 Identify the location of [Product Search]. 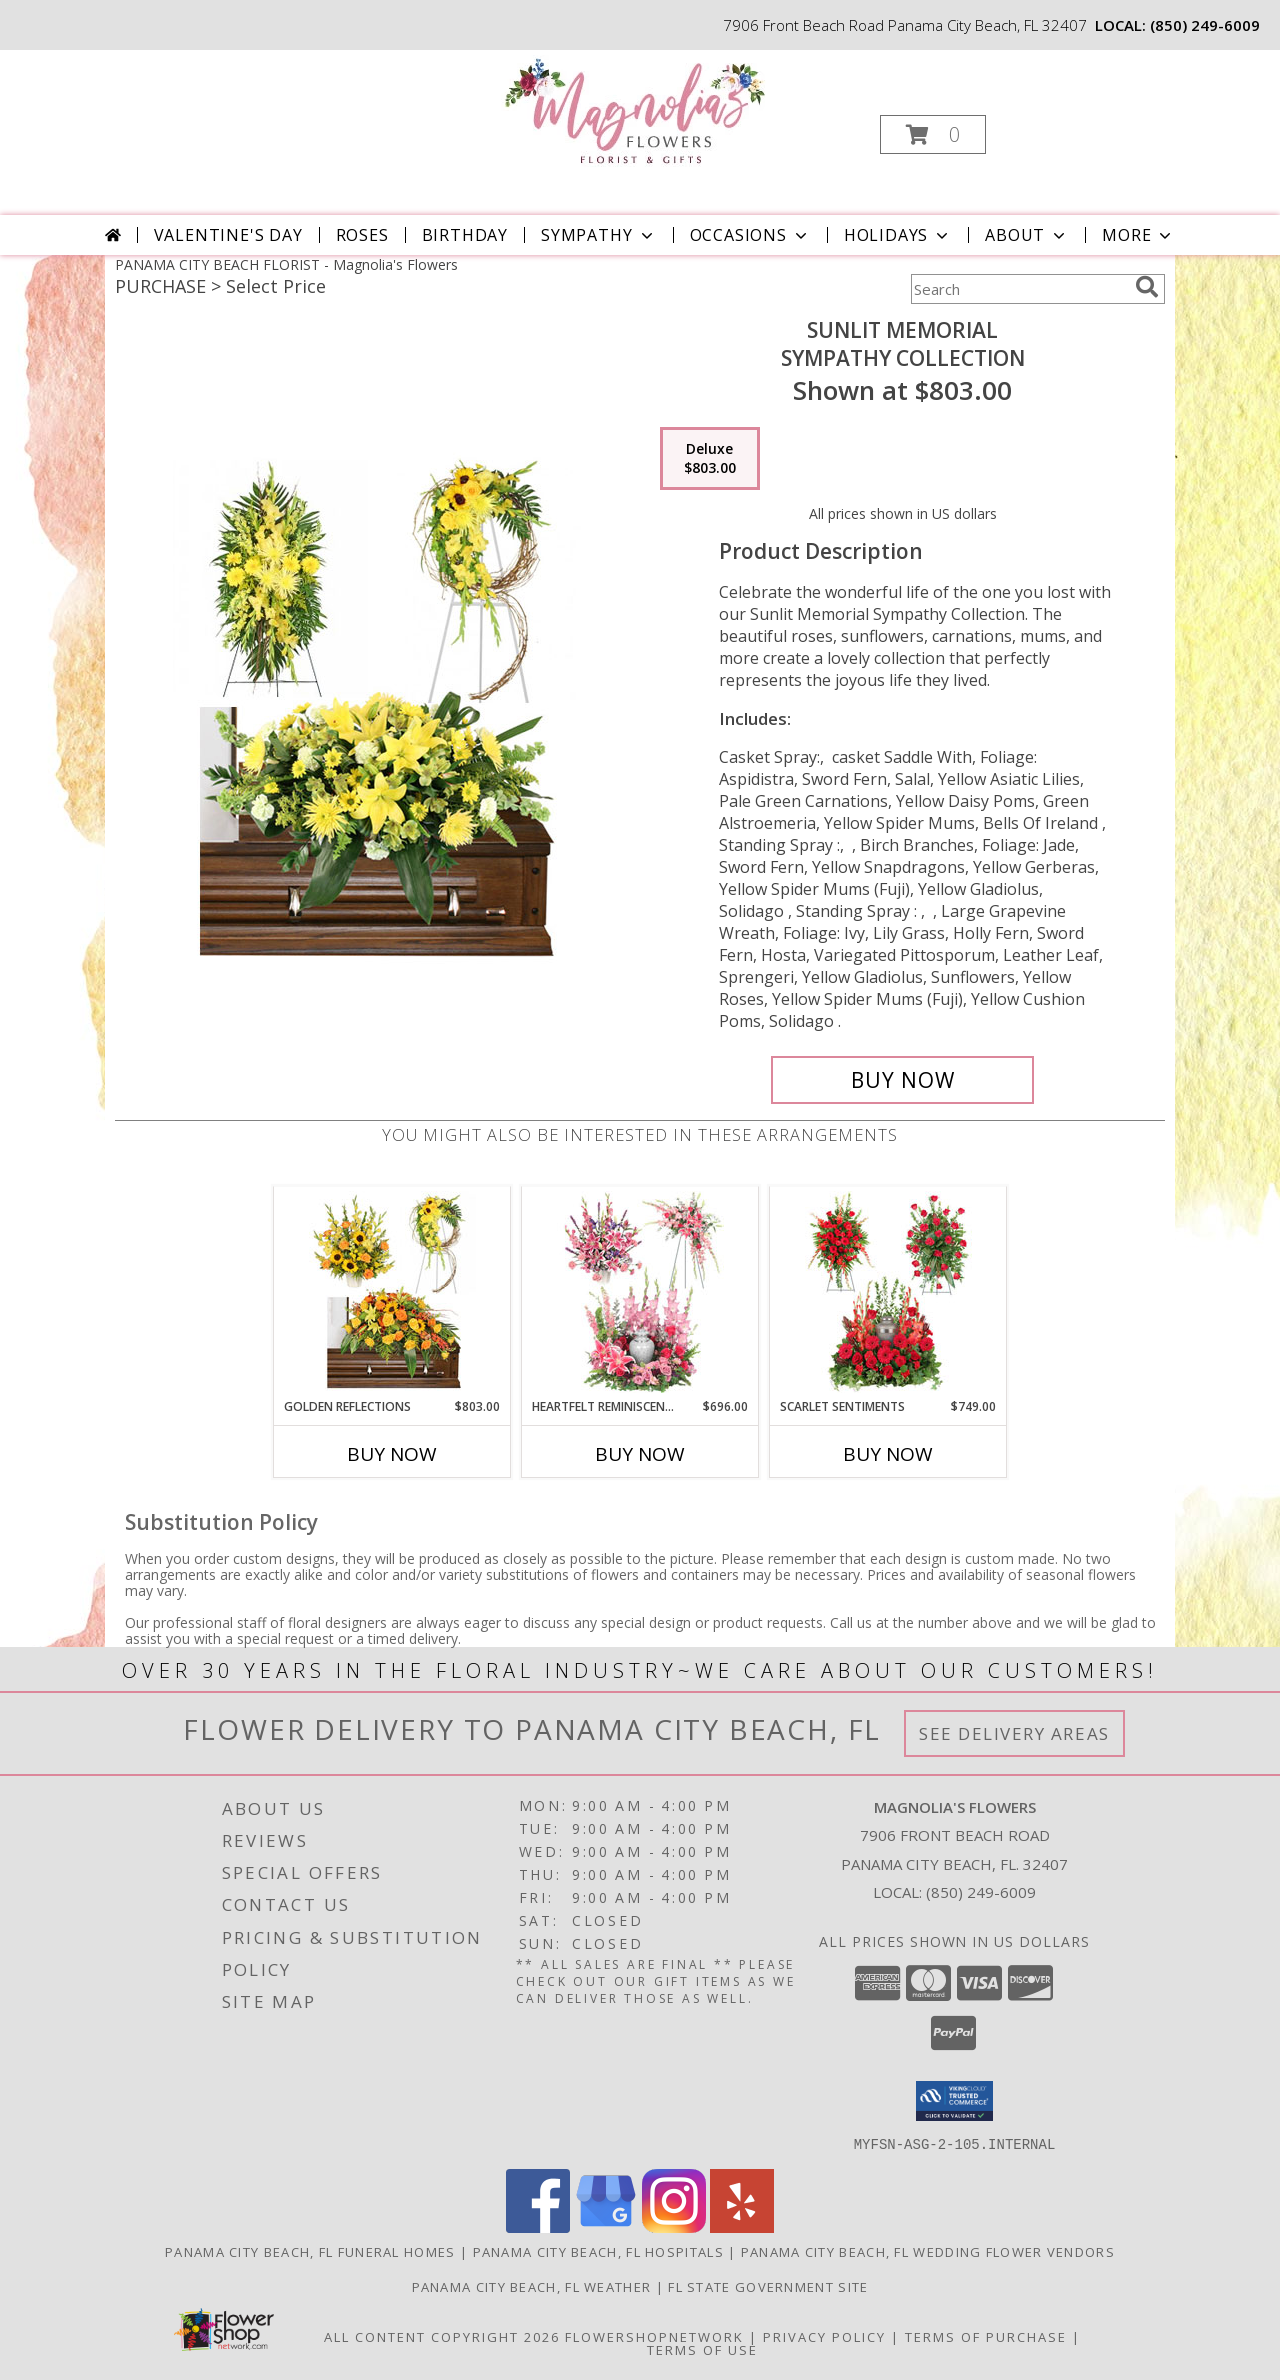
(1019, 289).